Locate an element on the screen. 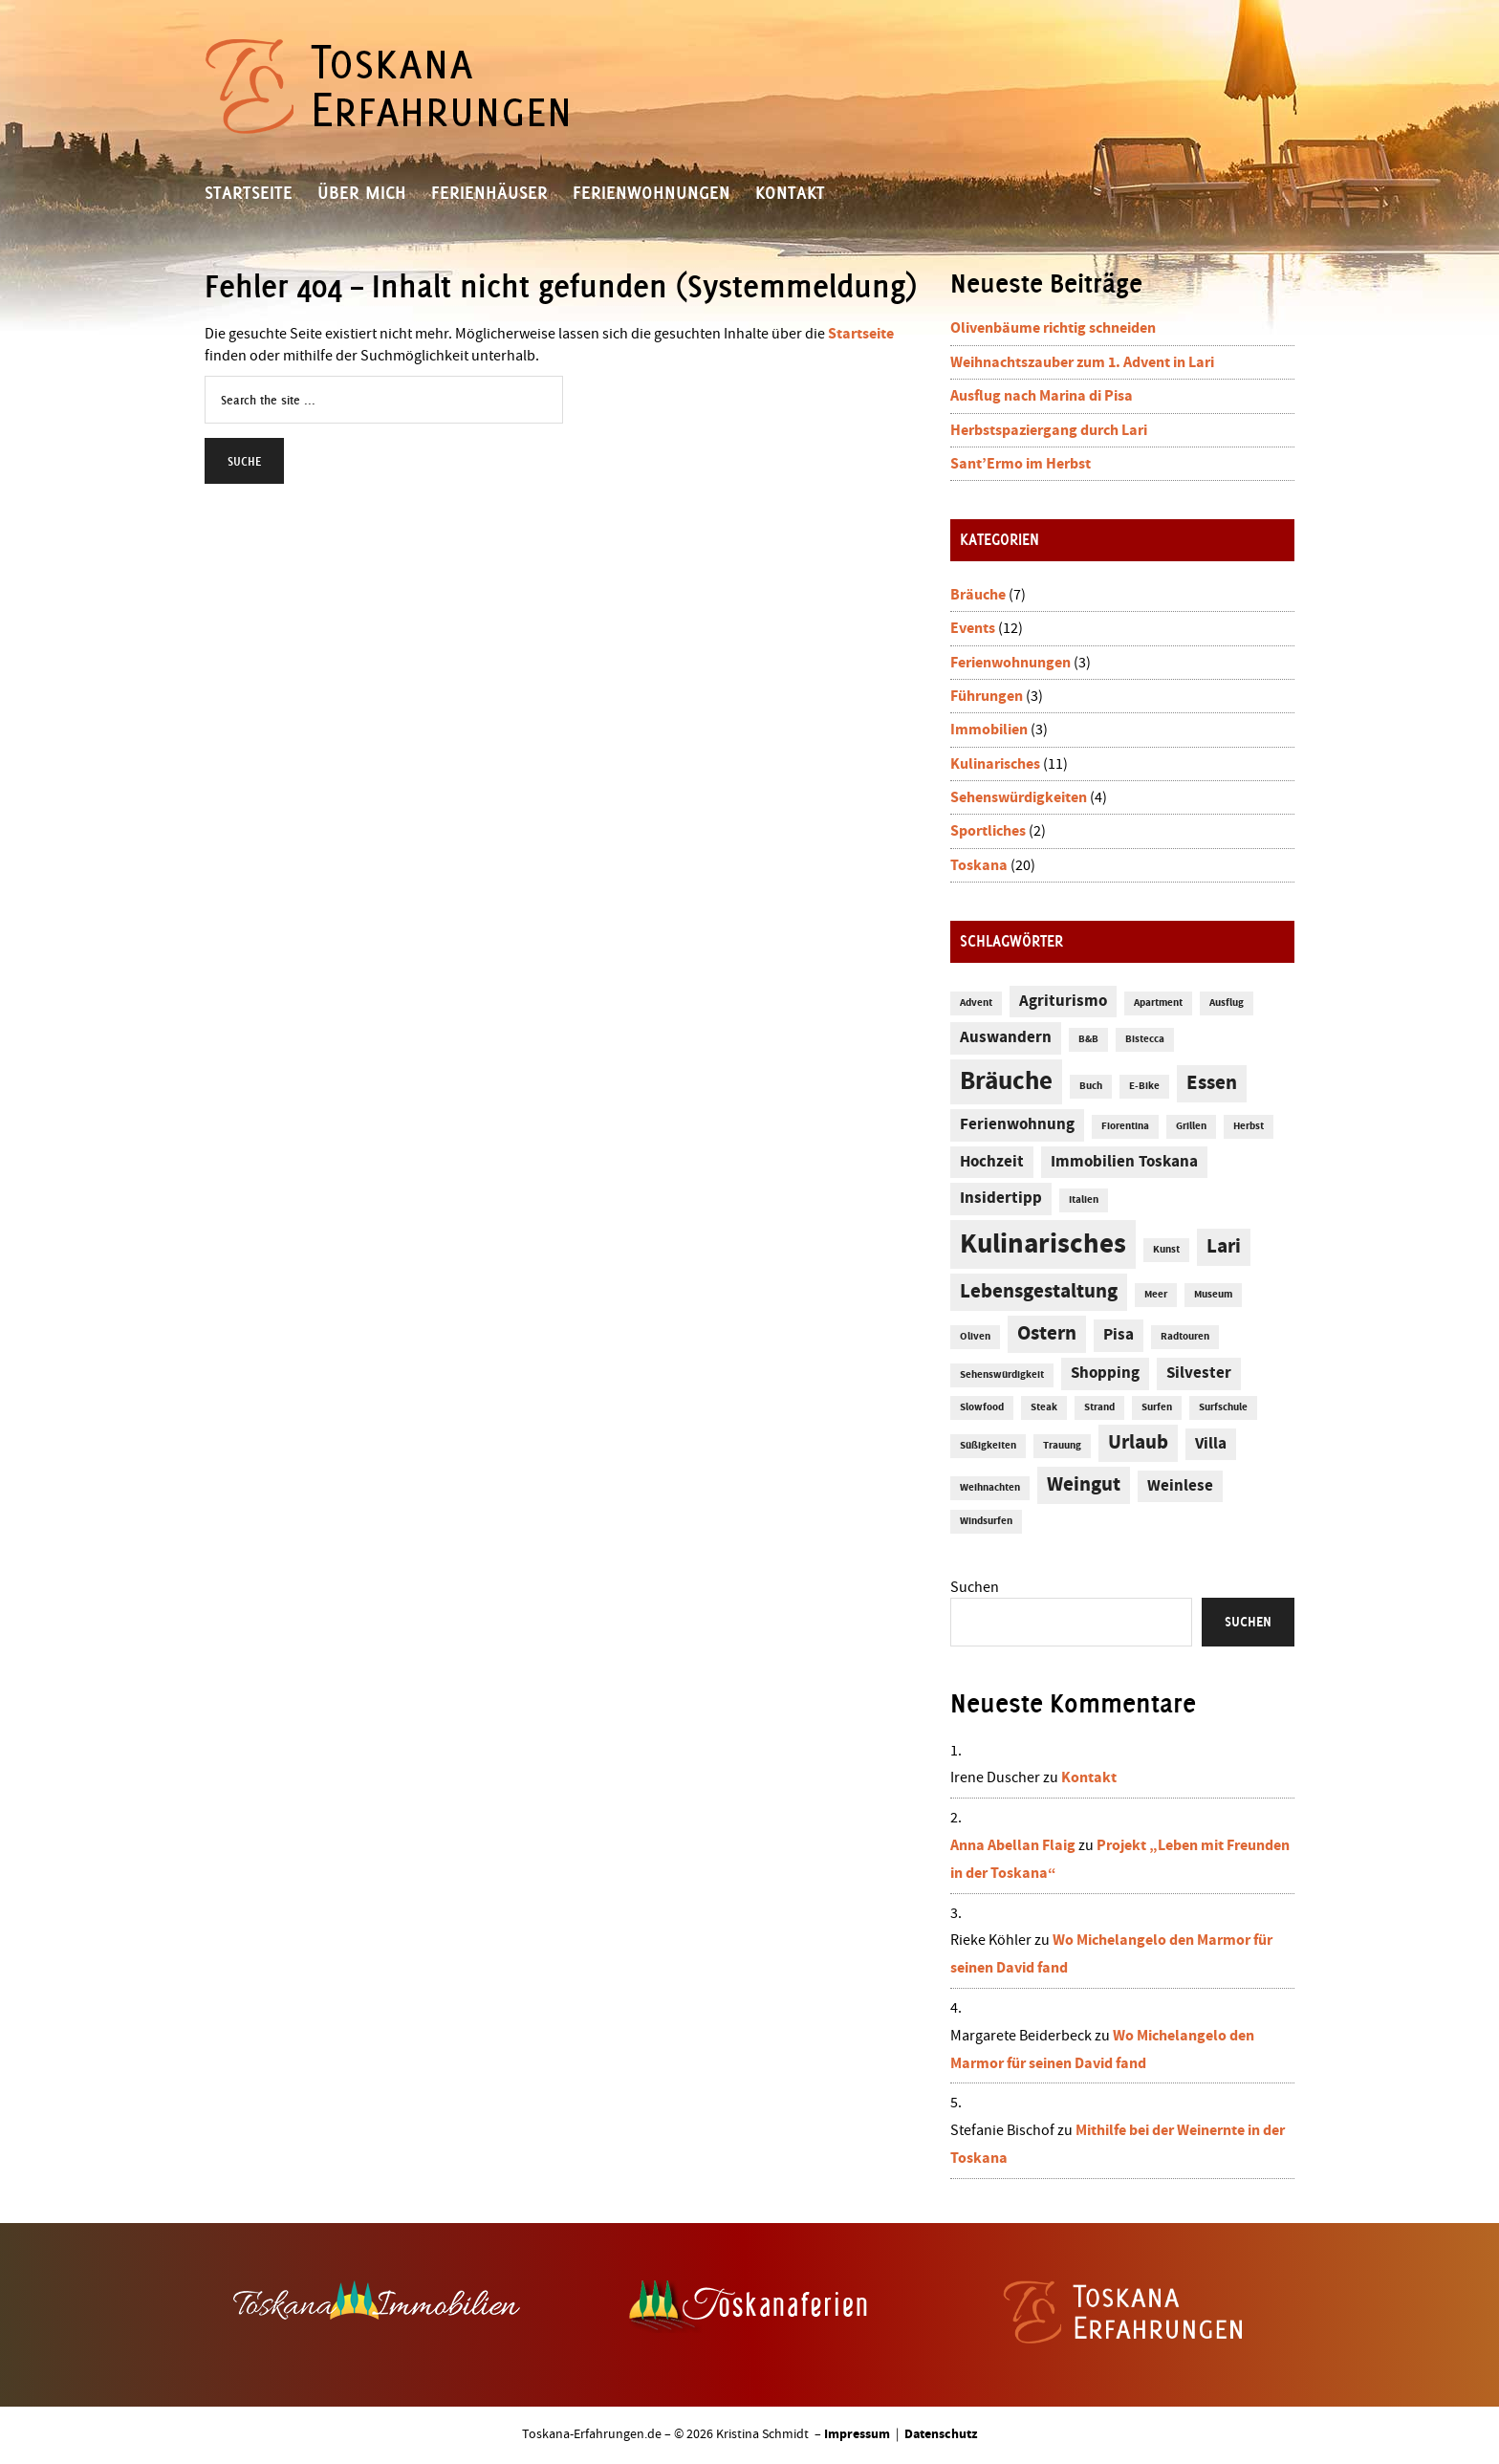 This screenshot has height=2464, width=1499. Radtouren [Radtouren (1 Eintrag)] is located at coordinates (1185, 1336).